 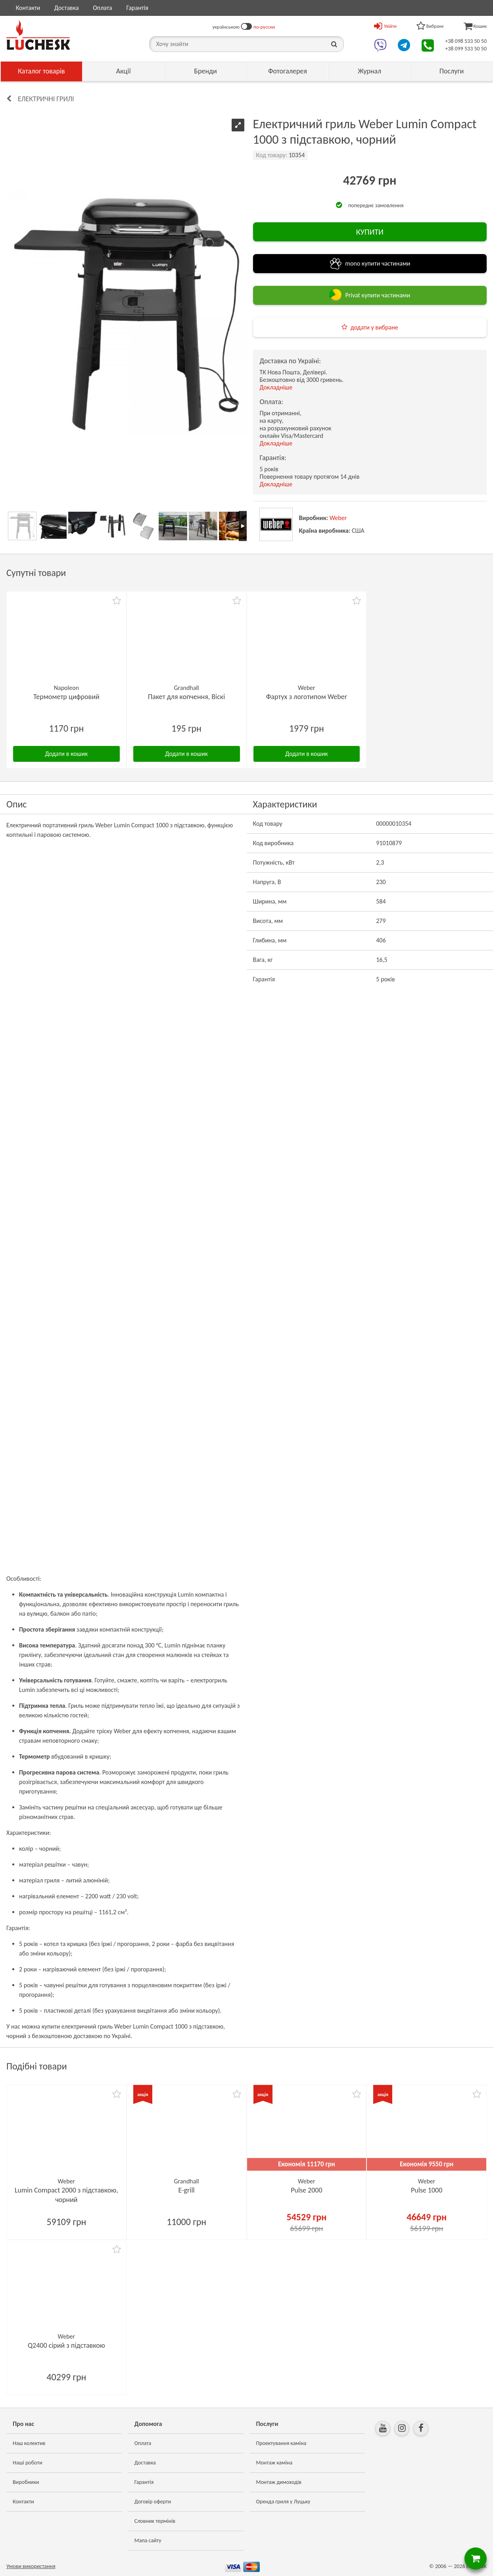 I want to click on Електричні грилі, so click(x=46, y=98).